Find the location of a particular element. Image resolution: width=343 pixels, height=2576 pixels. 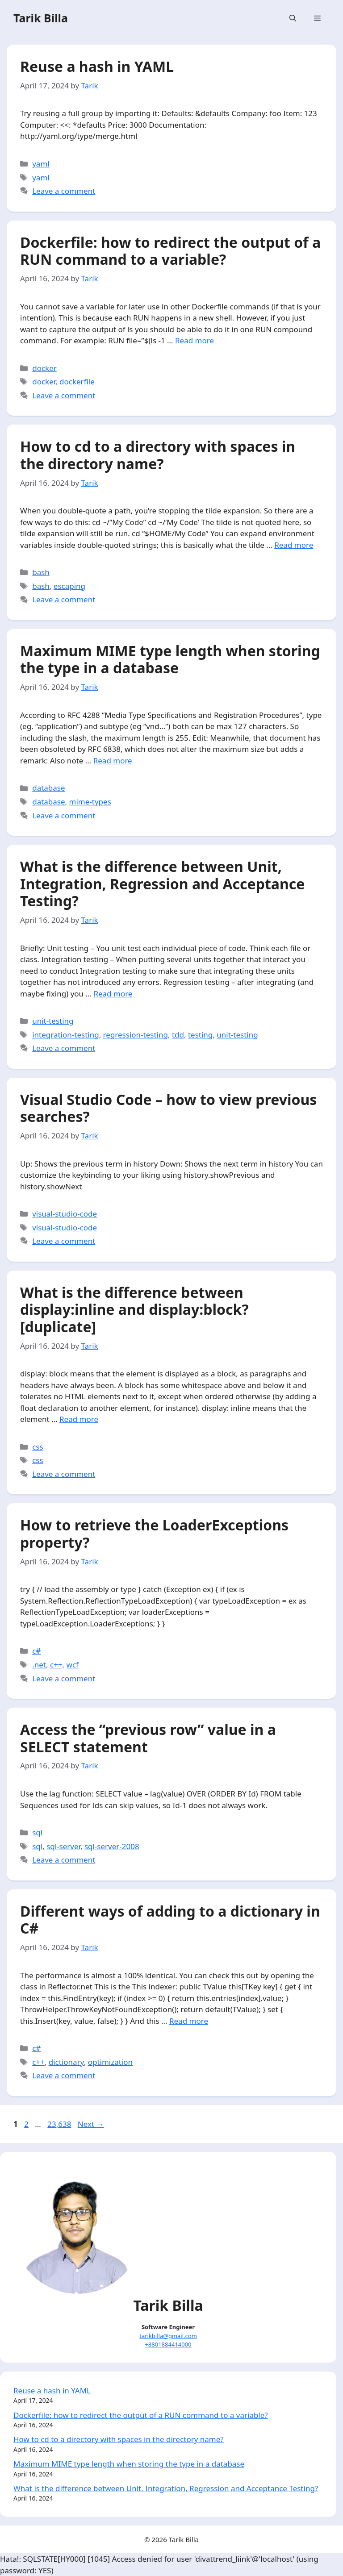

Read more [More on How to cd to a directory with spaces in the directory name?] is located at coordinates (293, 545).